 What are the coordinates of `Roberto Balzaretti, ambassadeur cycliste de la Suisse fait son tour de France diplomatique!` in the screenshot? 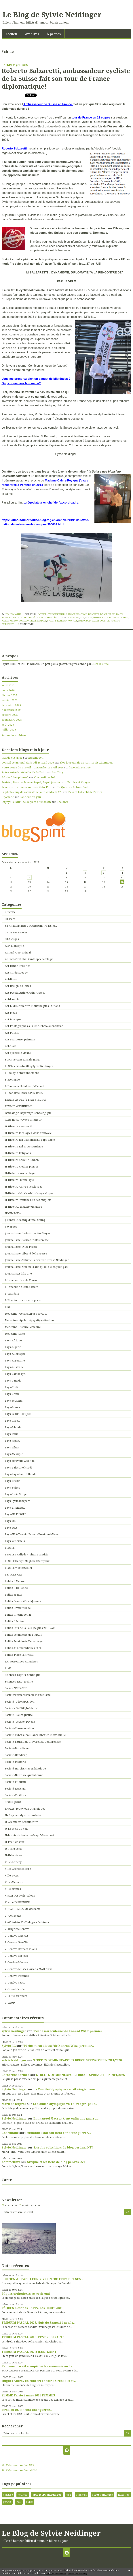 It's located at (66, 78).